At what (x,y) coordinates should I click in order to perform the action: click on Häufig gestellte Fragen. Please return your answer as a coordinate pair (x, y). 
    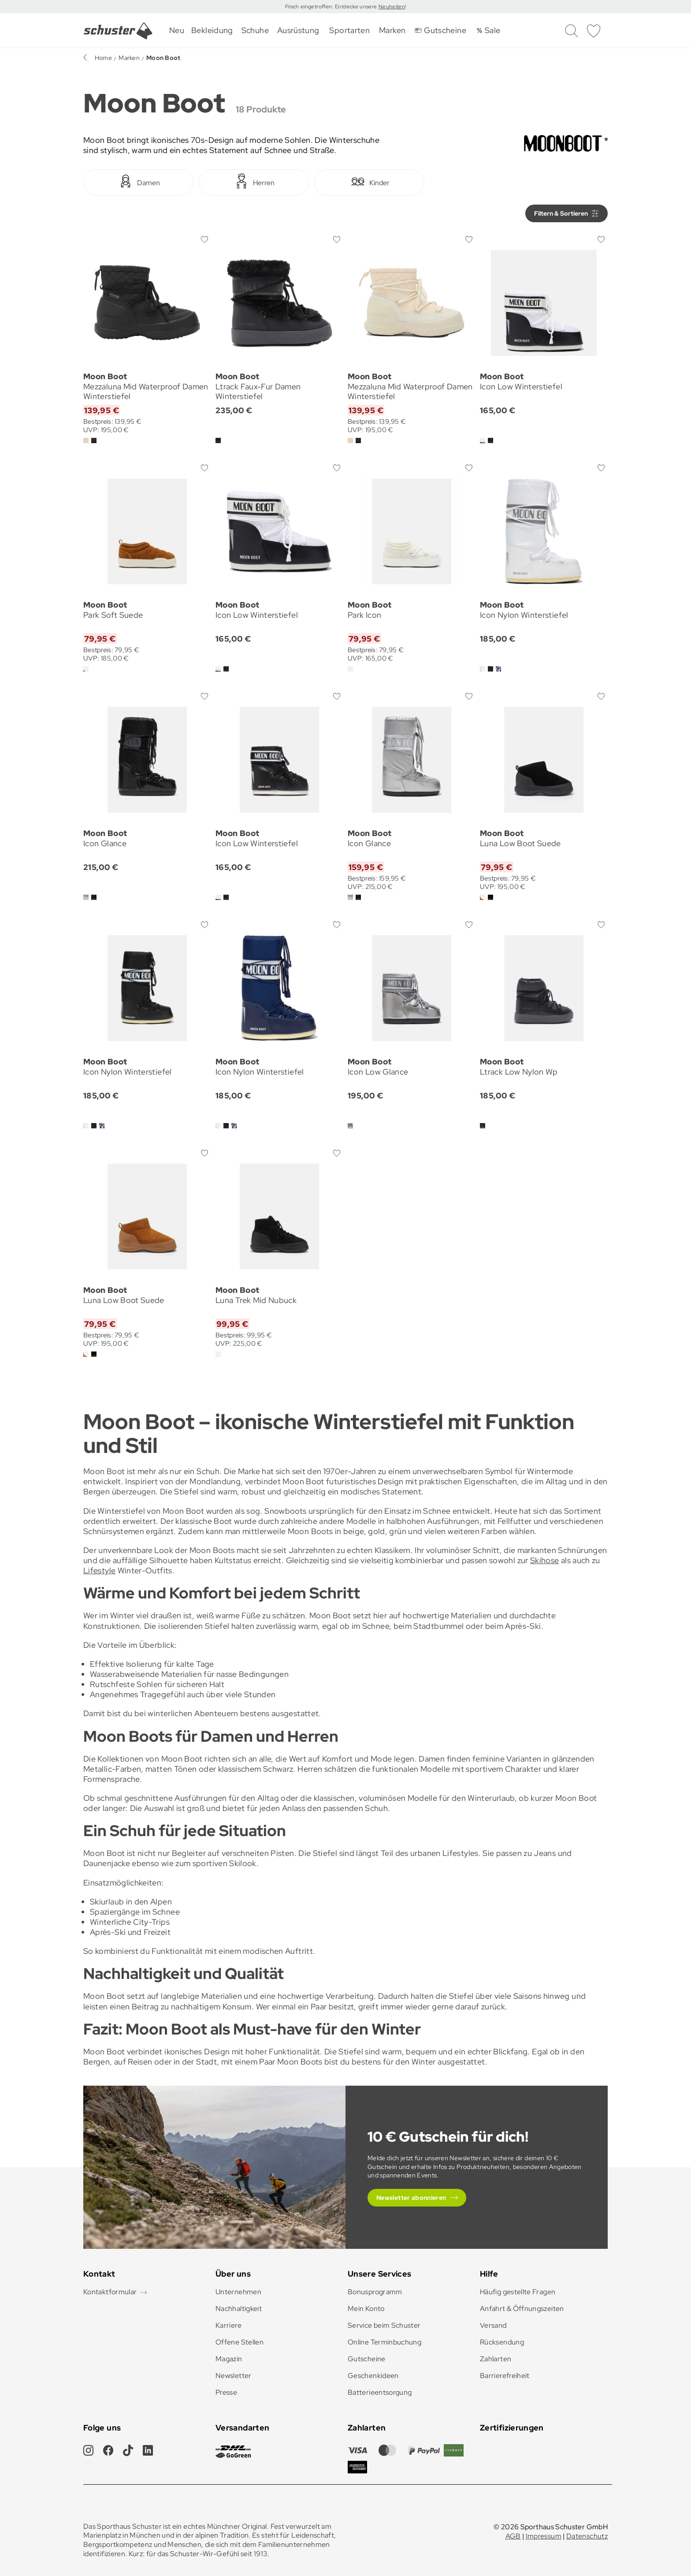
    Looking at the image, I should click on (517, 2291).